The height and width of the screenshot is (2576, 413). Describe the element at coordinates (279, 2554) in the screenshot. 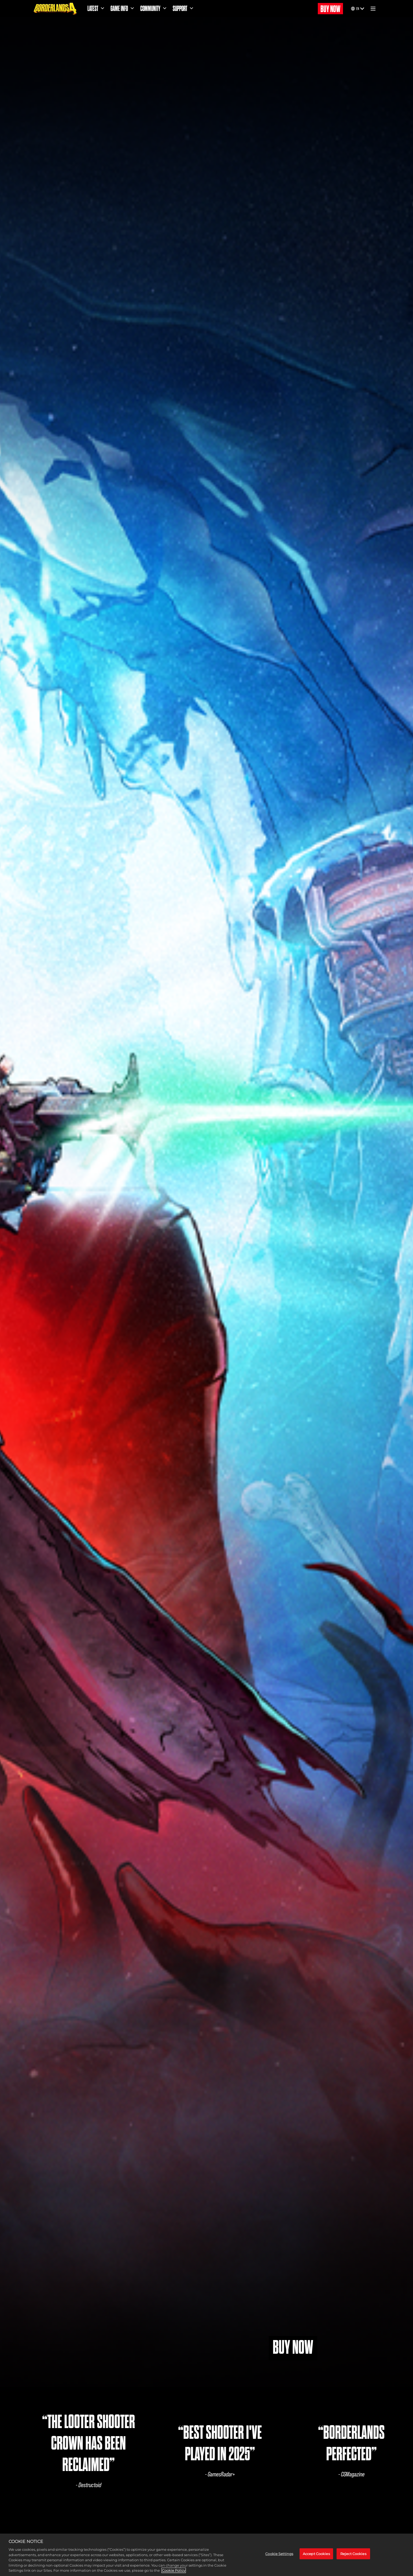

I see `Cookie Settings [Cookie Settings, Opens the preference center dialog]` at that location.